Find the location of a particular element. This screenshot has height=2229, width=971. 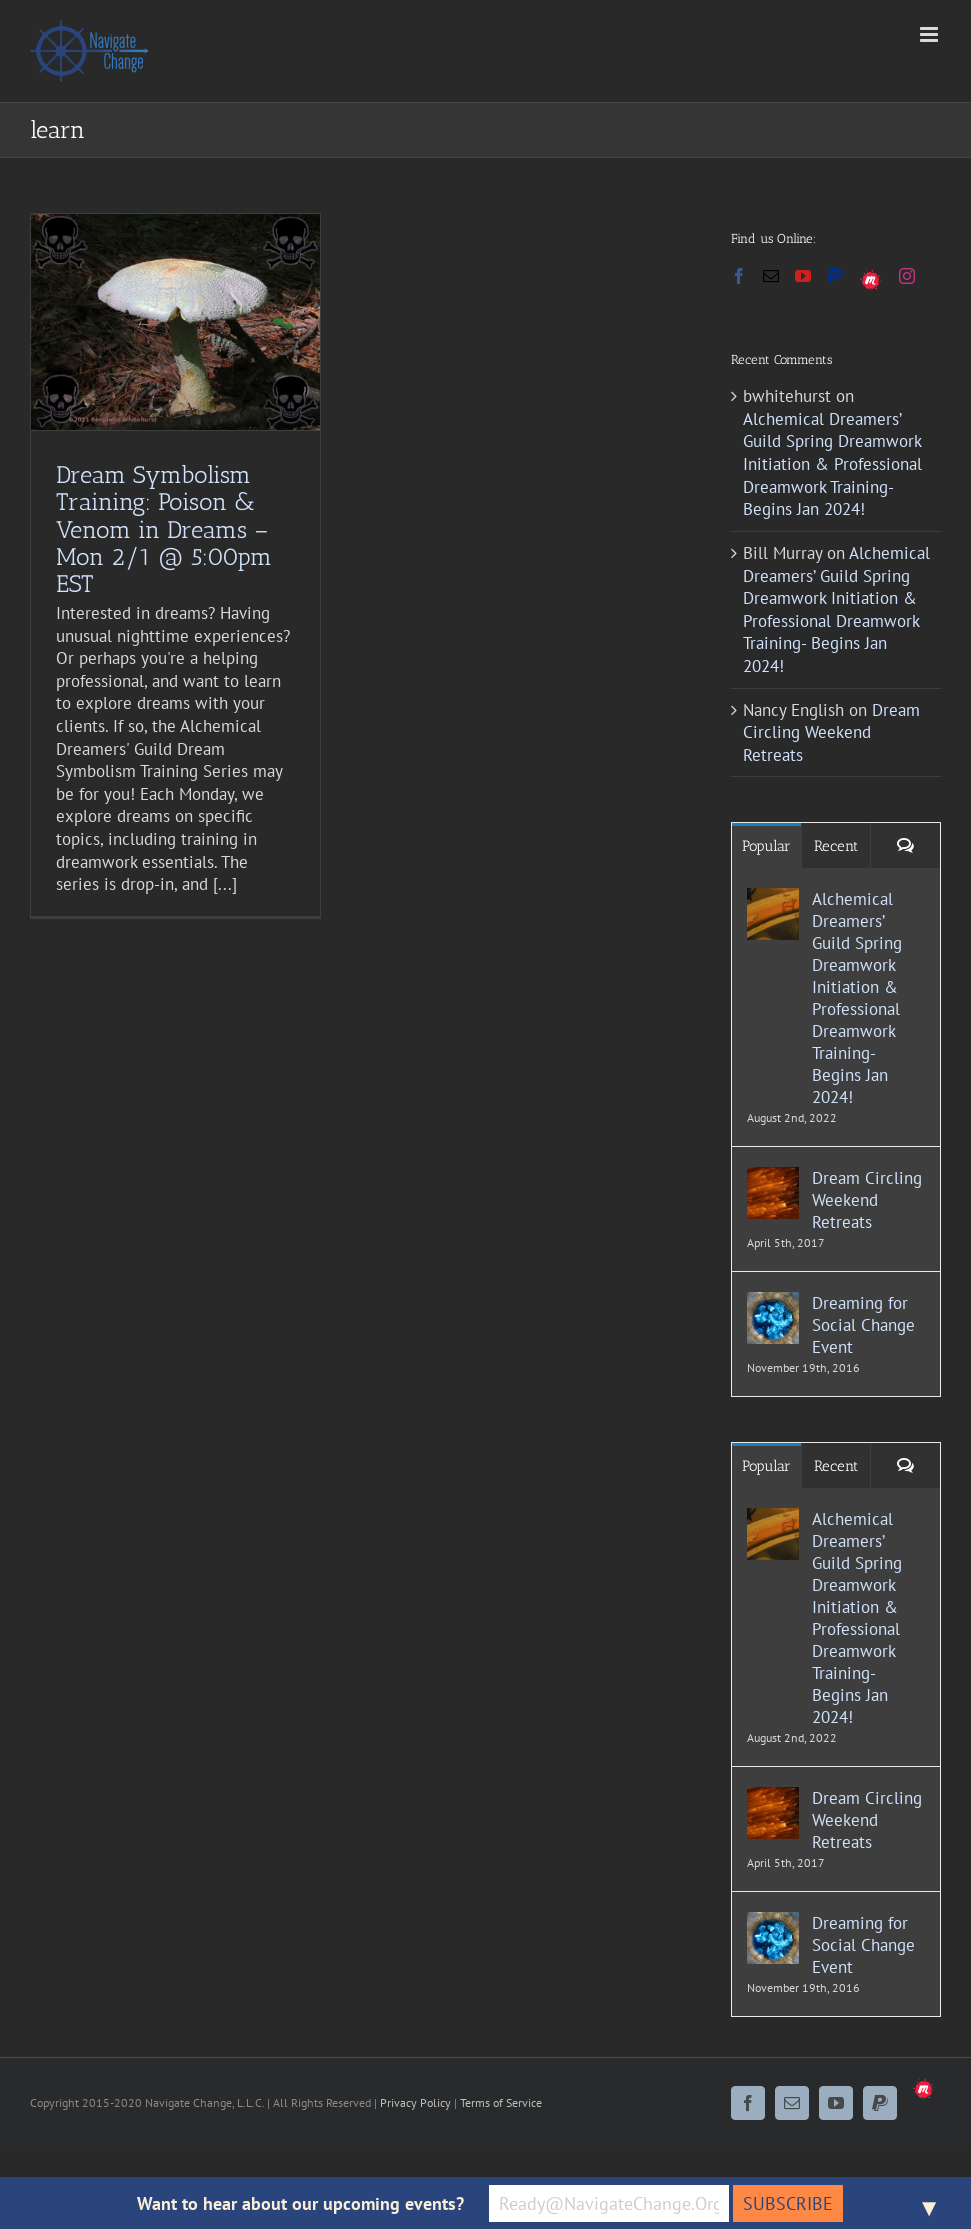

Terms of Service is located at coordinates (501, 2102).